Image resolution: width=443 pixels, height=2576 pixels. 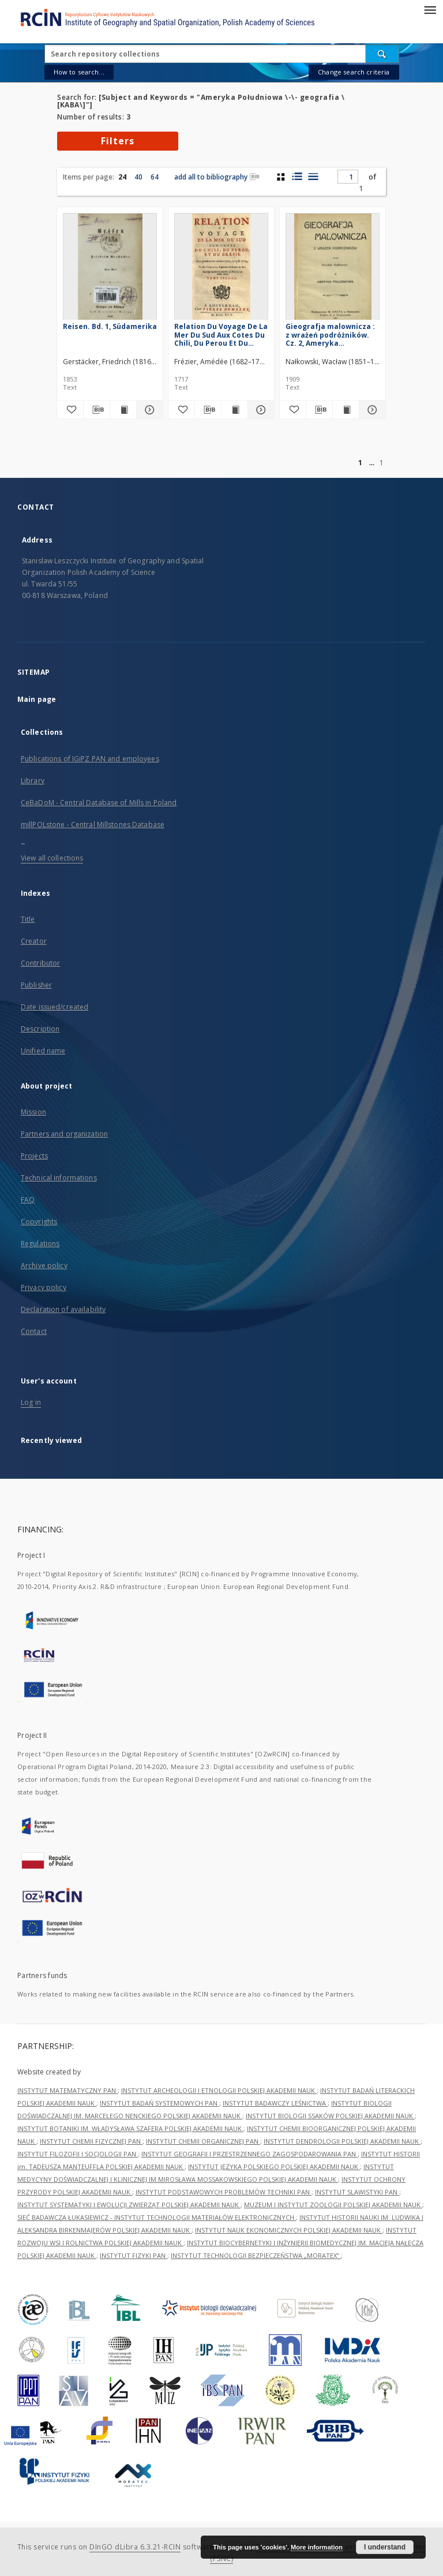 What do you see at coordinates (123, 409) in the screenshot?
I see `[Show publication content Reisen. Bd. 1, Südamerika]` at bounding box center [123, 409].